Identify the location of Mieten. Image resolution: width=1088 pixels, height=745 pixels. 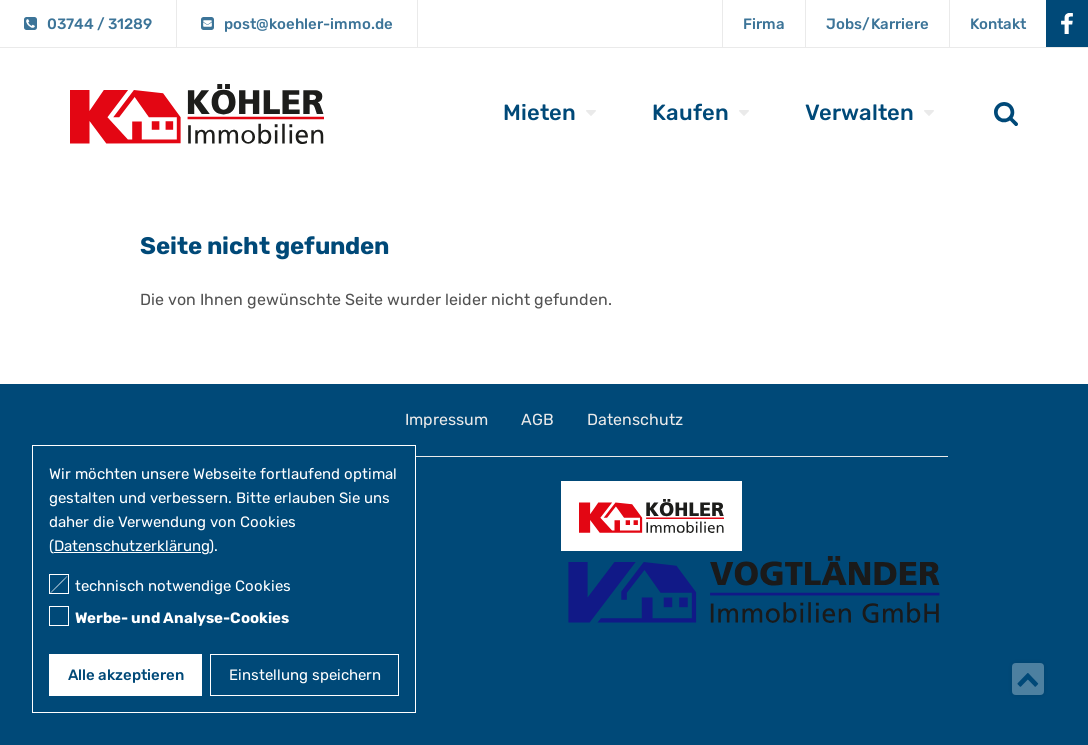
(539, 112).